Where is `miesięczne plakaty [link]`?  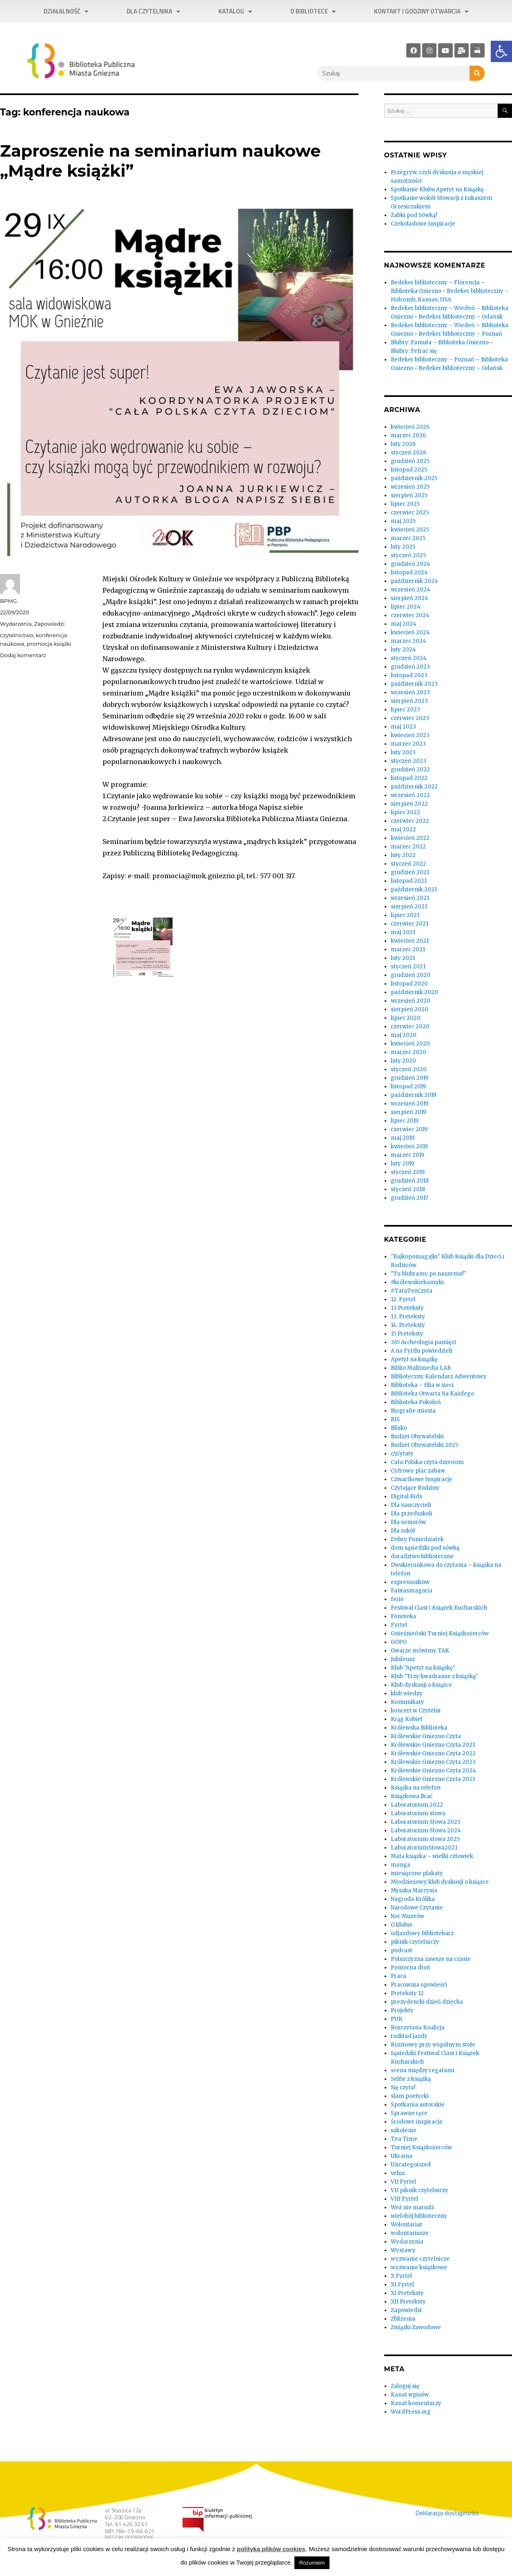 miesięczne plakaty [link] is located at coordinates (417, 1873).